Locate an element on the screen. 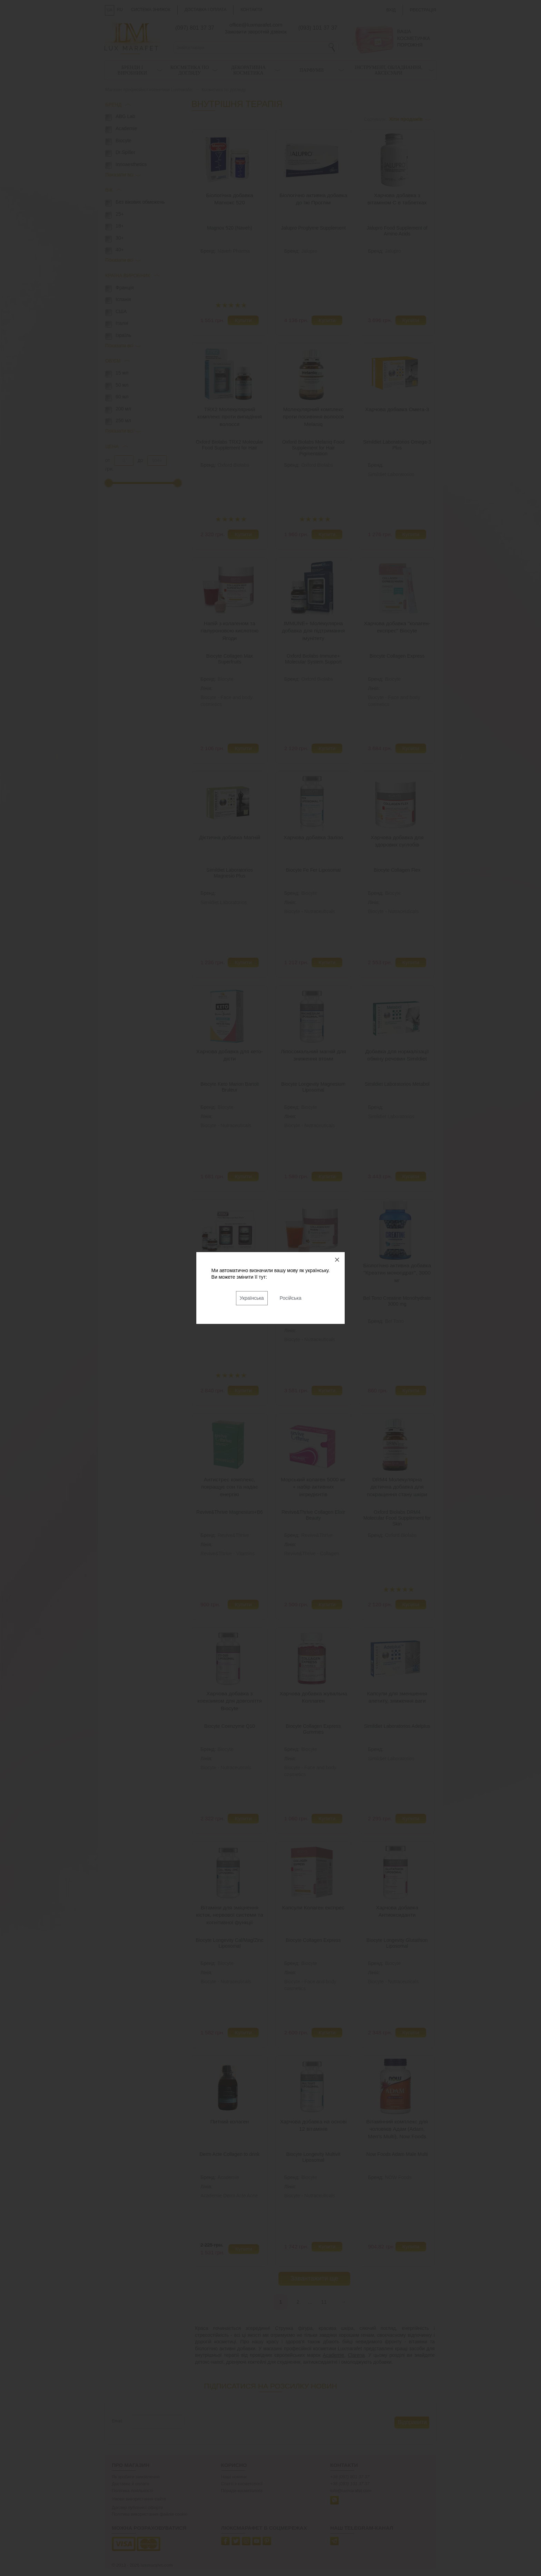 Image resolution: width=541 pixels, height=2576 pixels. Декоративна косметика is located at coordinates (248, 70).